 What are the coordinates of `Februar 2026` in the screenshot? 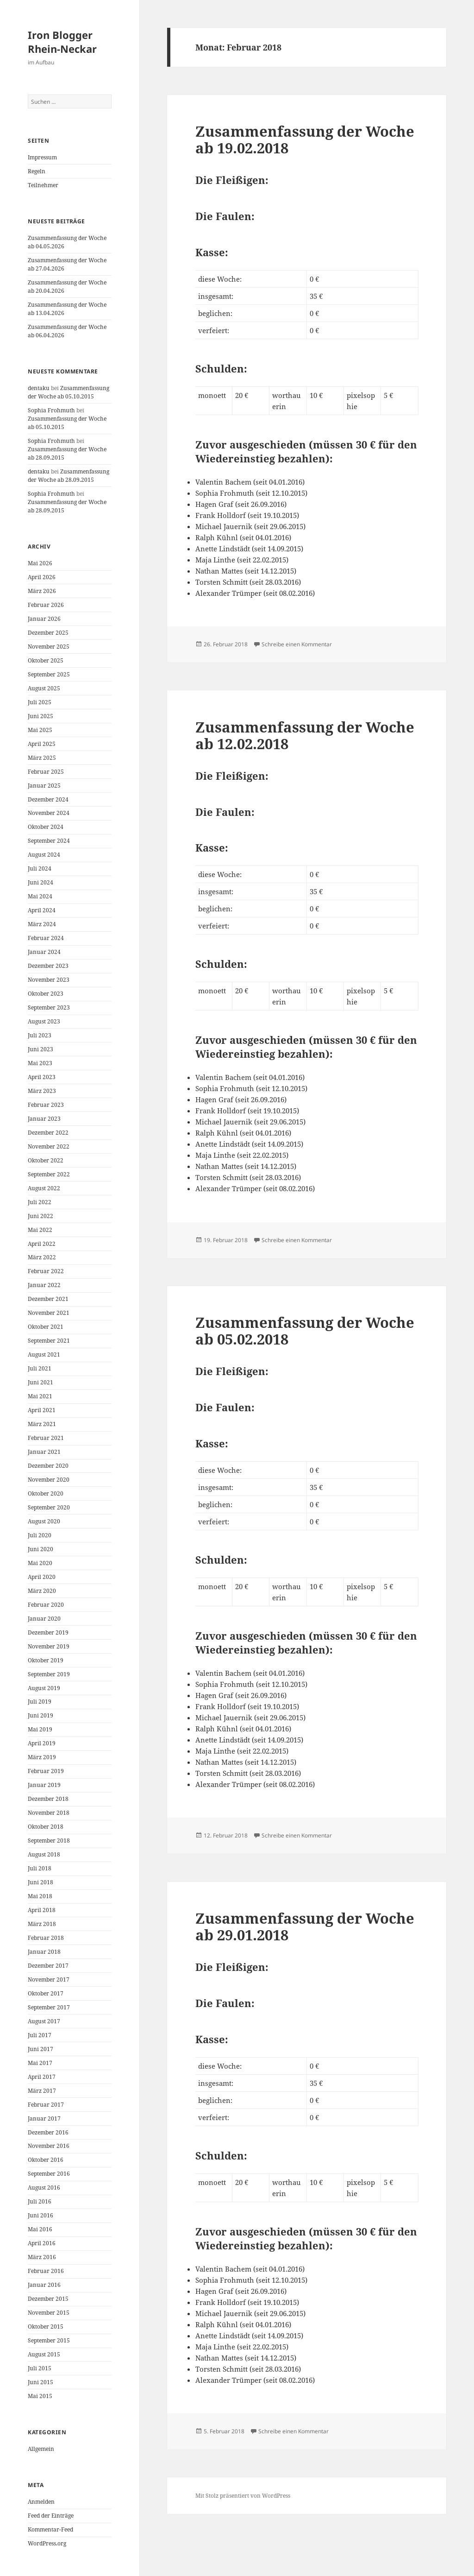 It's located at (46, 605).